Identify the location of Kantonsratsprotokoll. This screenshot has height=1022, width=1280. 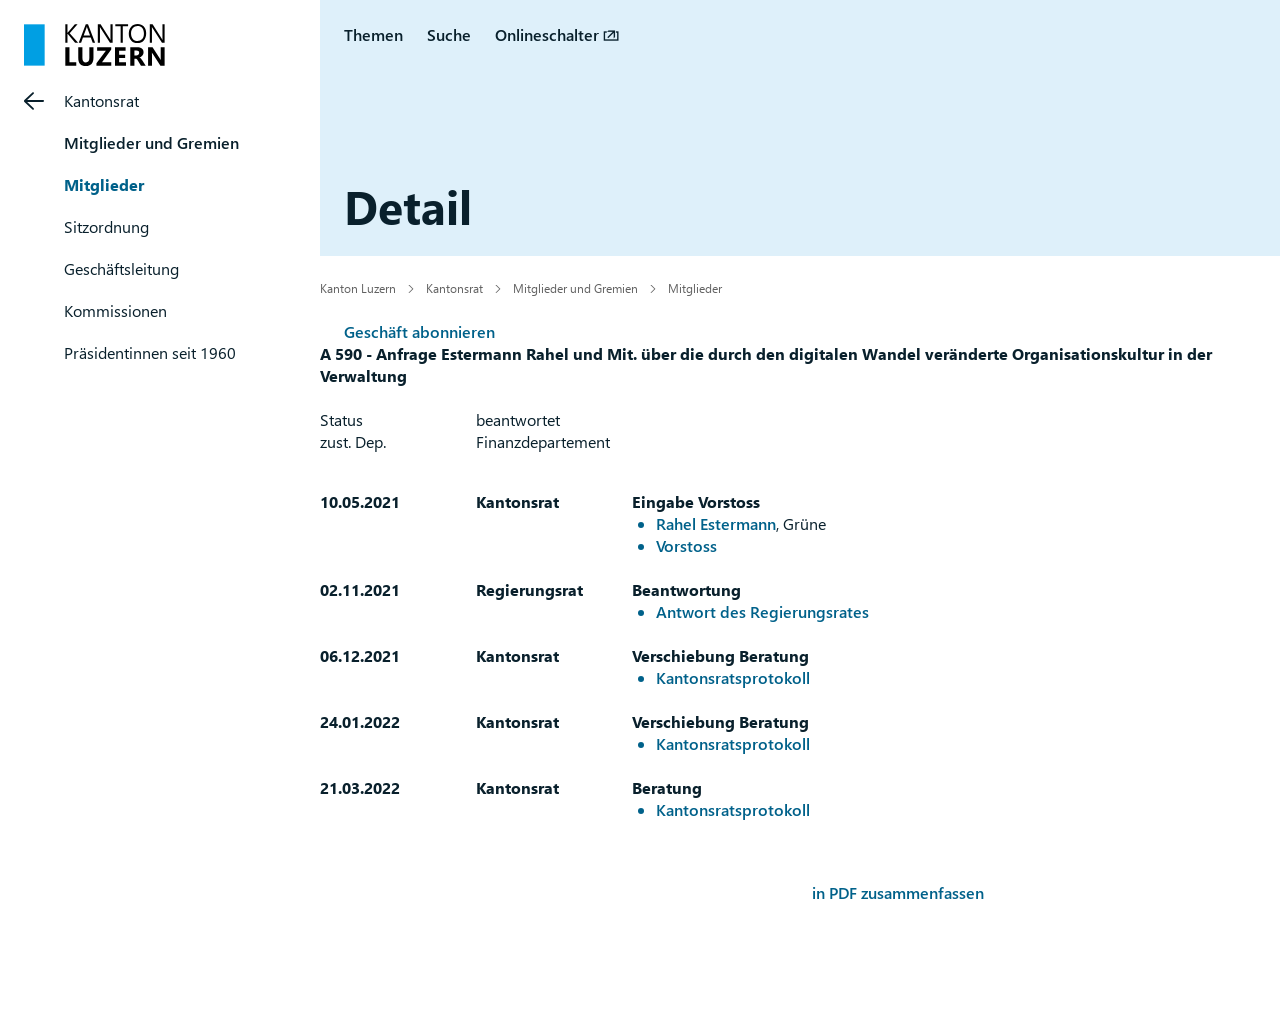
(733, 677).